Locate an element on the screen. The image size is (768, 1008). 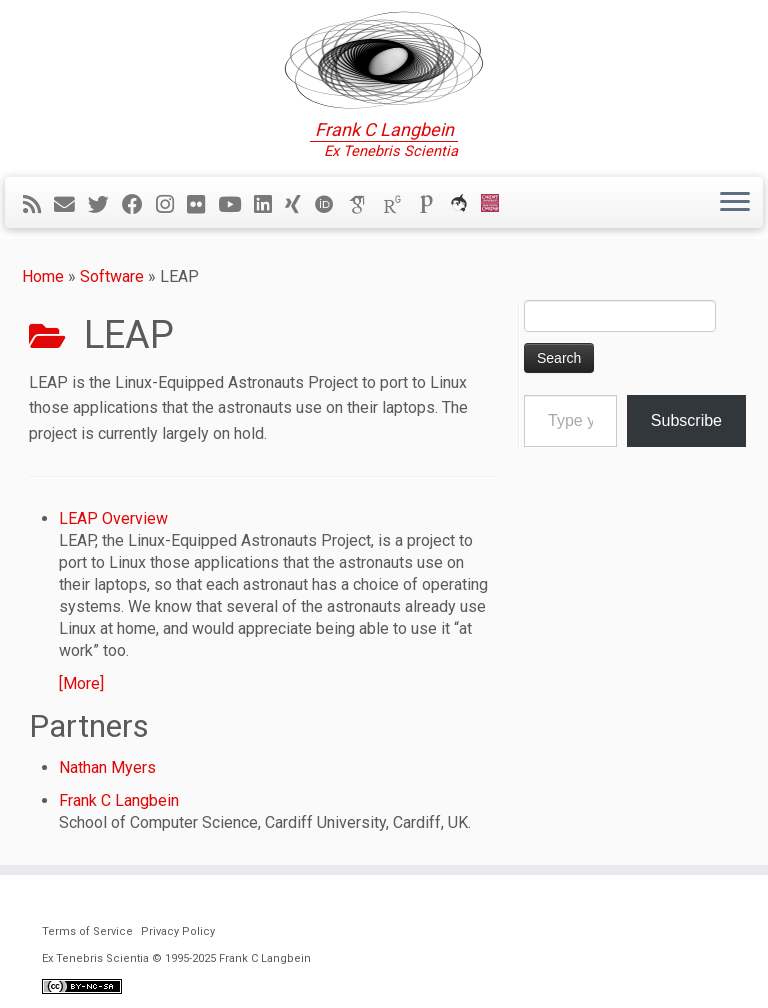
[Follow me on Twitter] is located at coordinates (105, 205).